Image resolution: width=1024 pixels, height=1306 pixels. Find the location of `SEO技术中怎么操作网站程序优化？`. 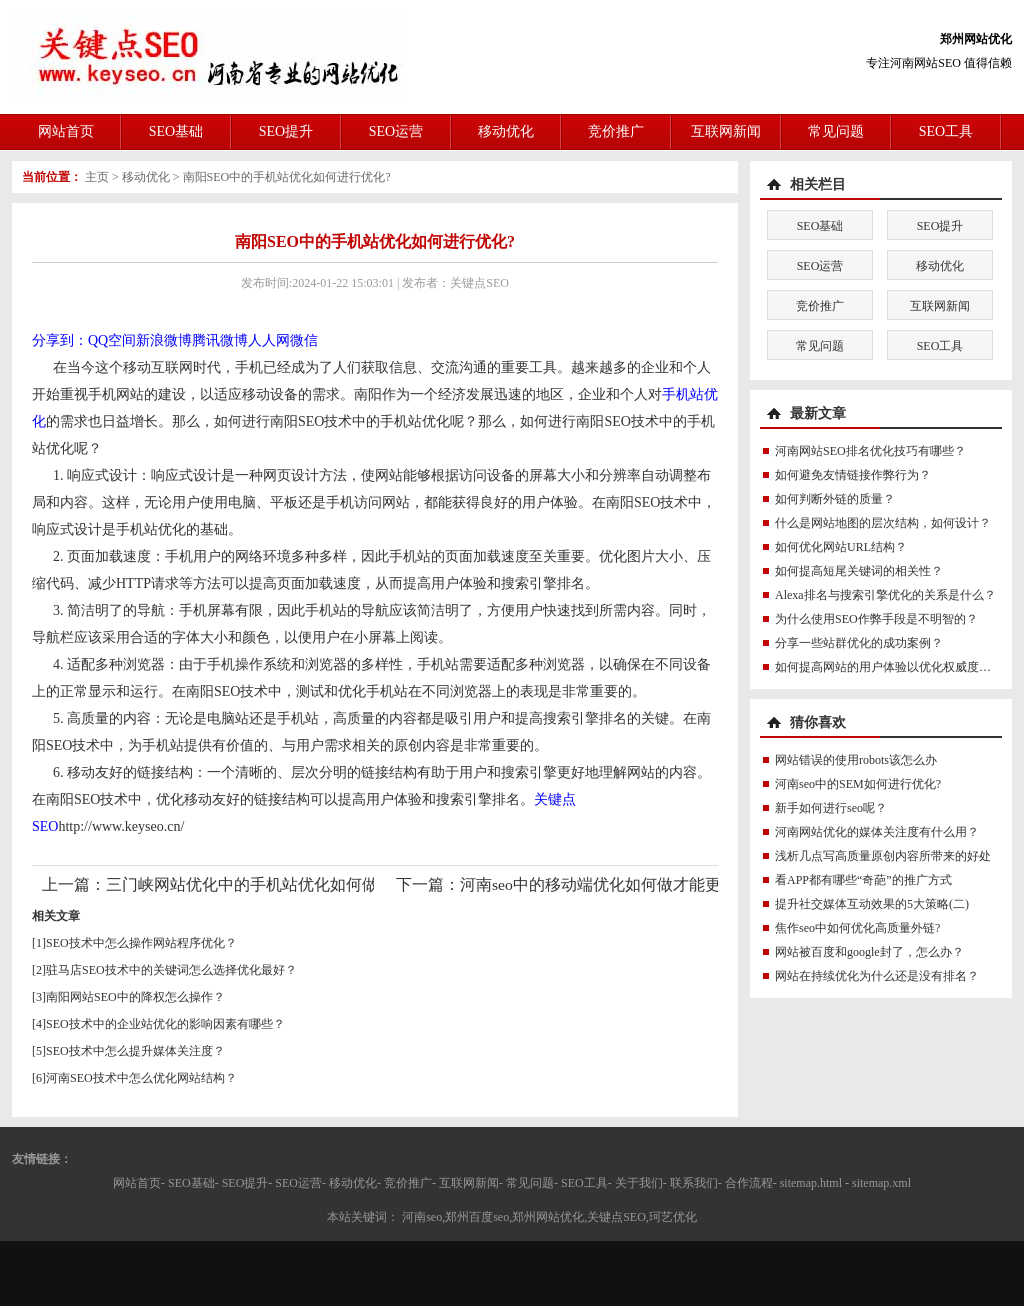

SEO技术中怎么操作网站程序优化？ is located at coordinates (141, 943).